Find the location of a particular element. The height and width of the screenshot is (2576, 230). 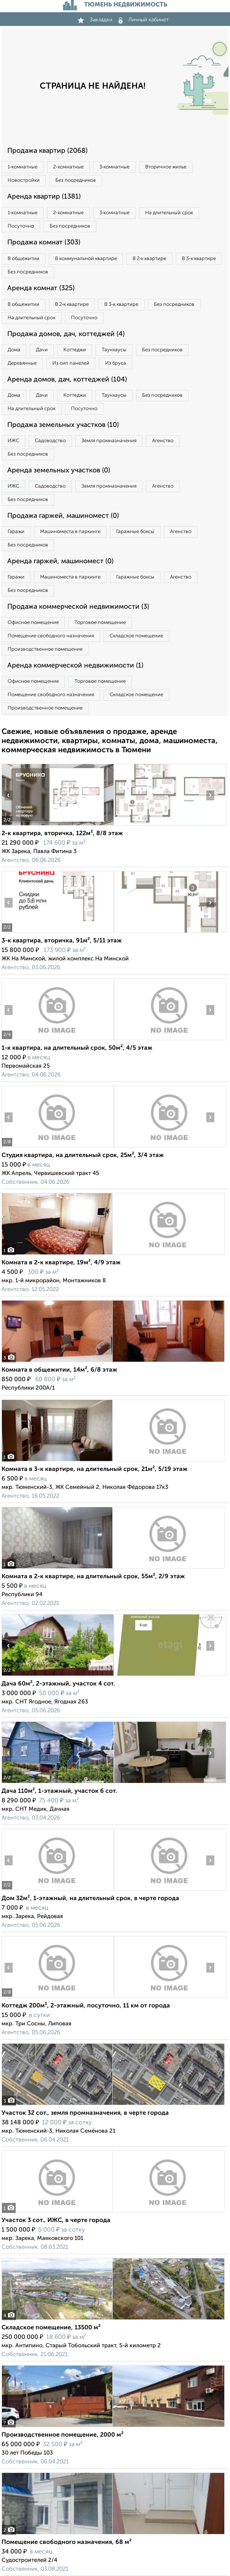

Дома is located at coordinates (14, 349).